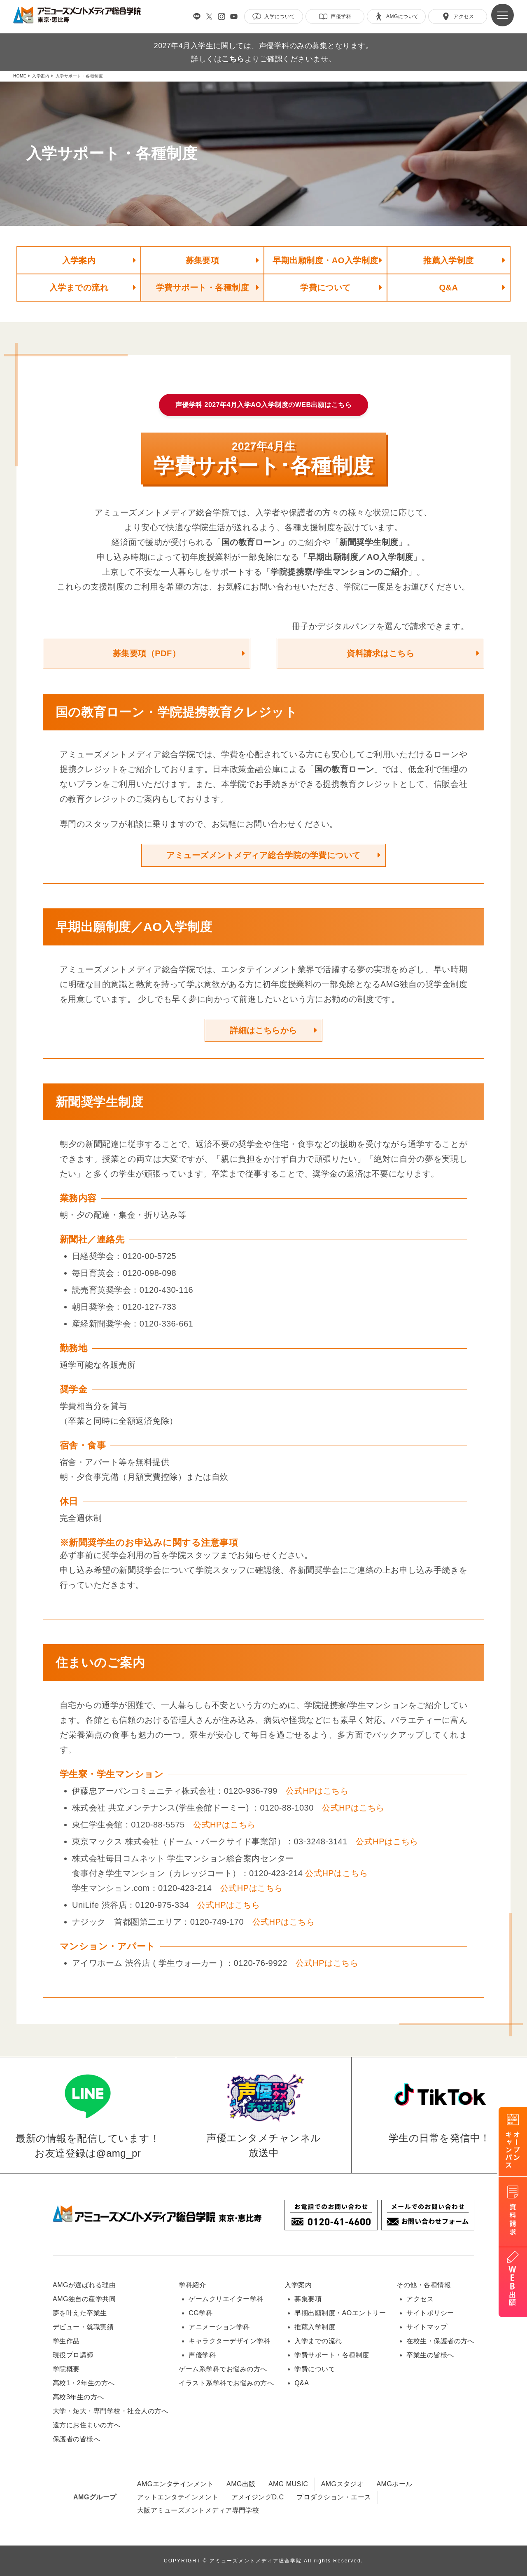 This screenshot has height=2576, width=527. What do you see at coordinates (223, 2368) in the screenshot?
I see `ゲーム系学科でお悩みの方へ` at bounding box center [223, 2368].